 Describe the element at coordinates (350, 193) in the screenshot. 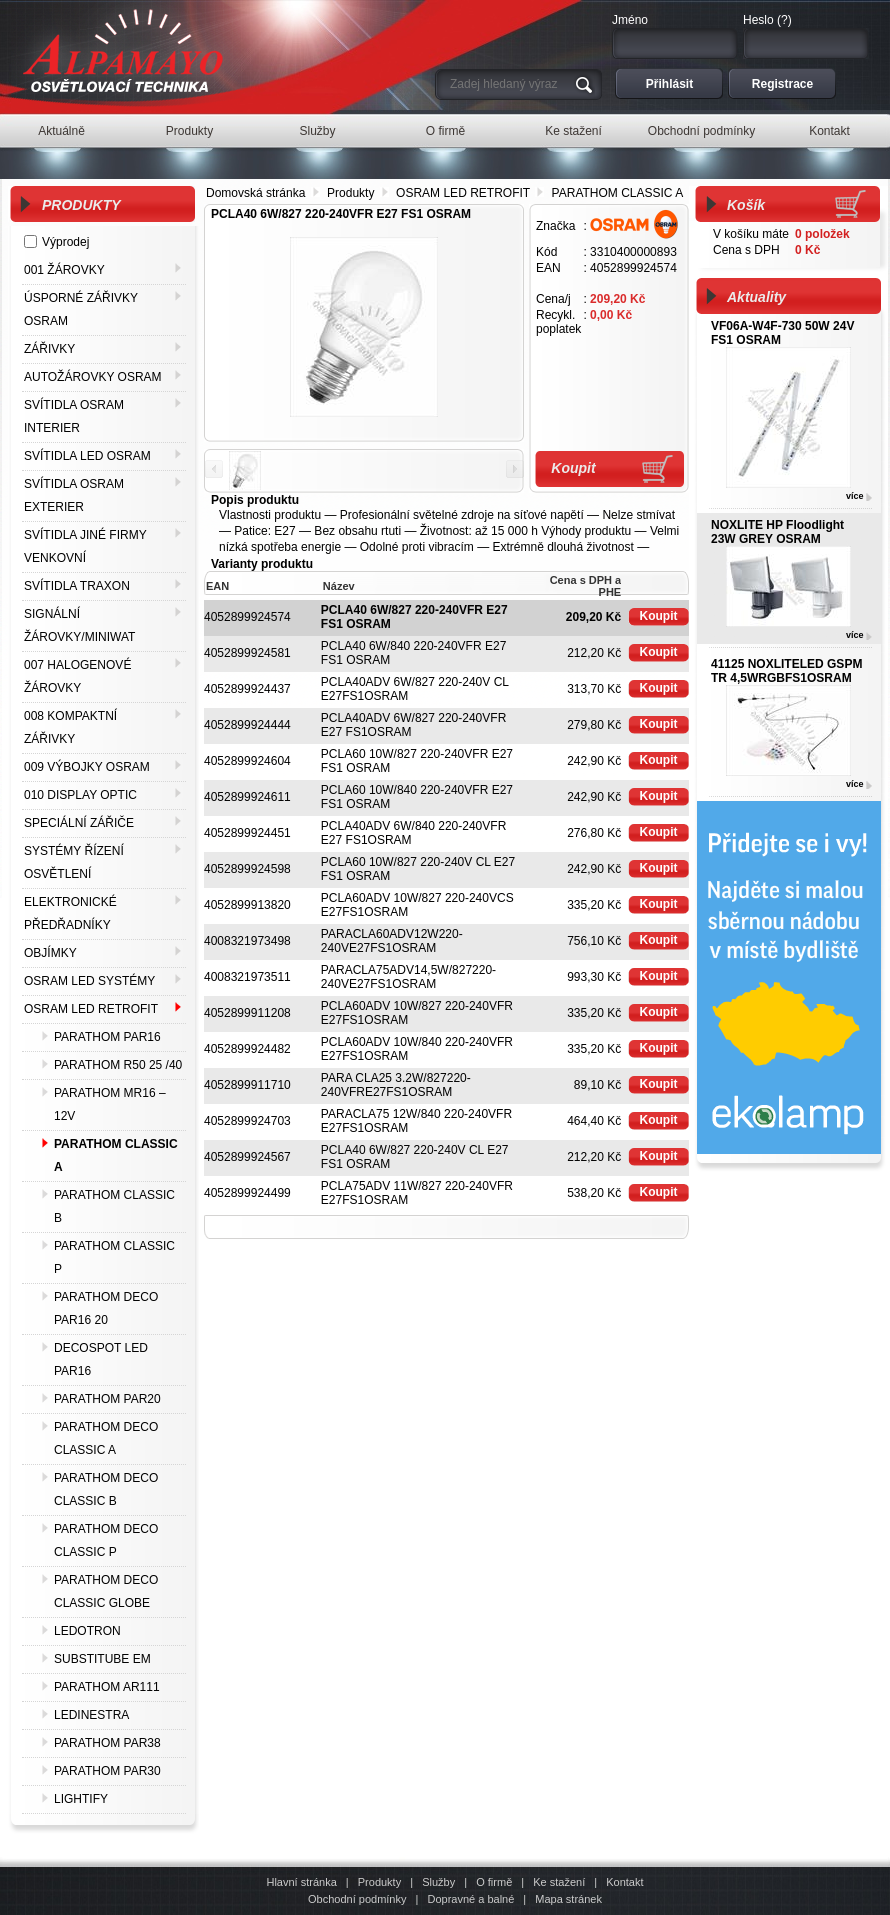

I see `Produkty` at that location.